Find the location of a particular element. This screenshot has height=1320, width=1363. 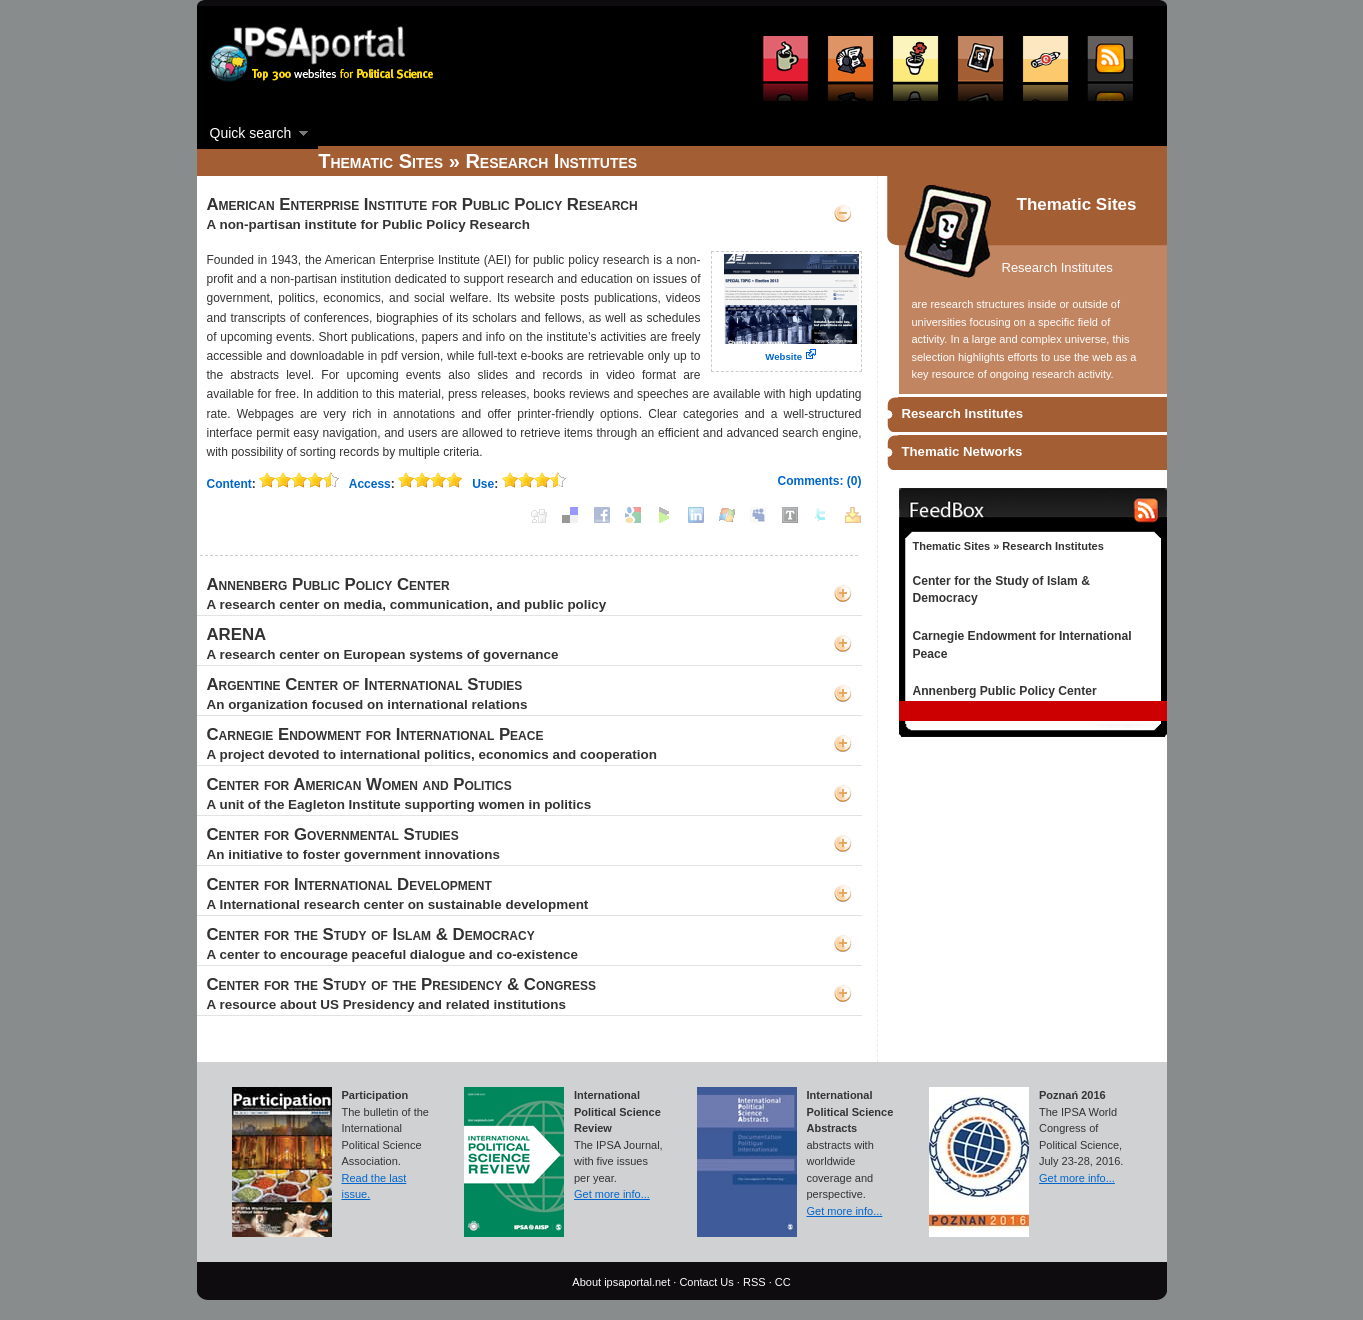

About ipsaportal.net is located at coordinates (621, 1282).